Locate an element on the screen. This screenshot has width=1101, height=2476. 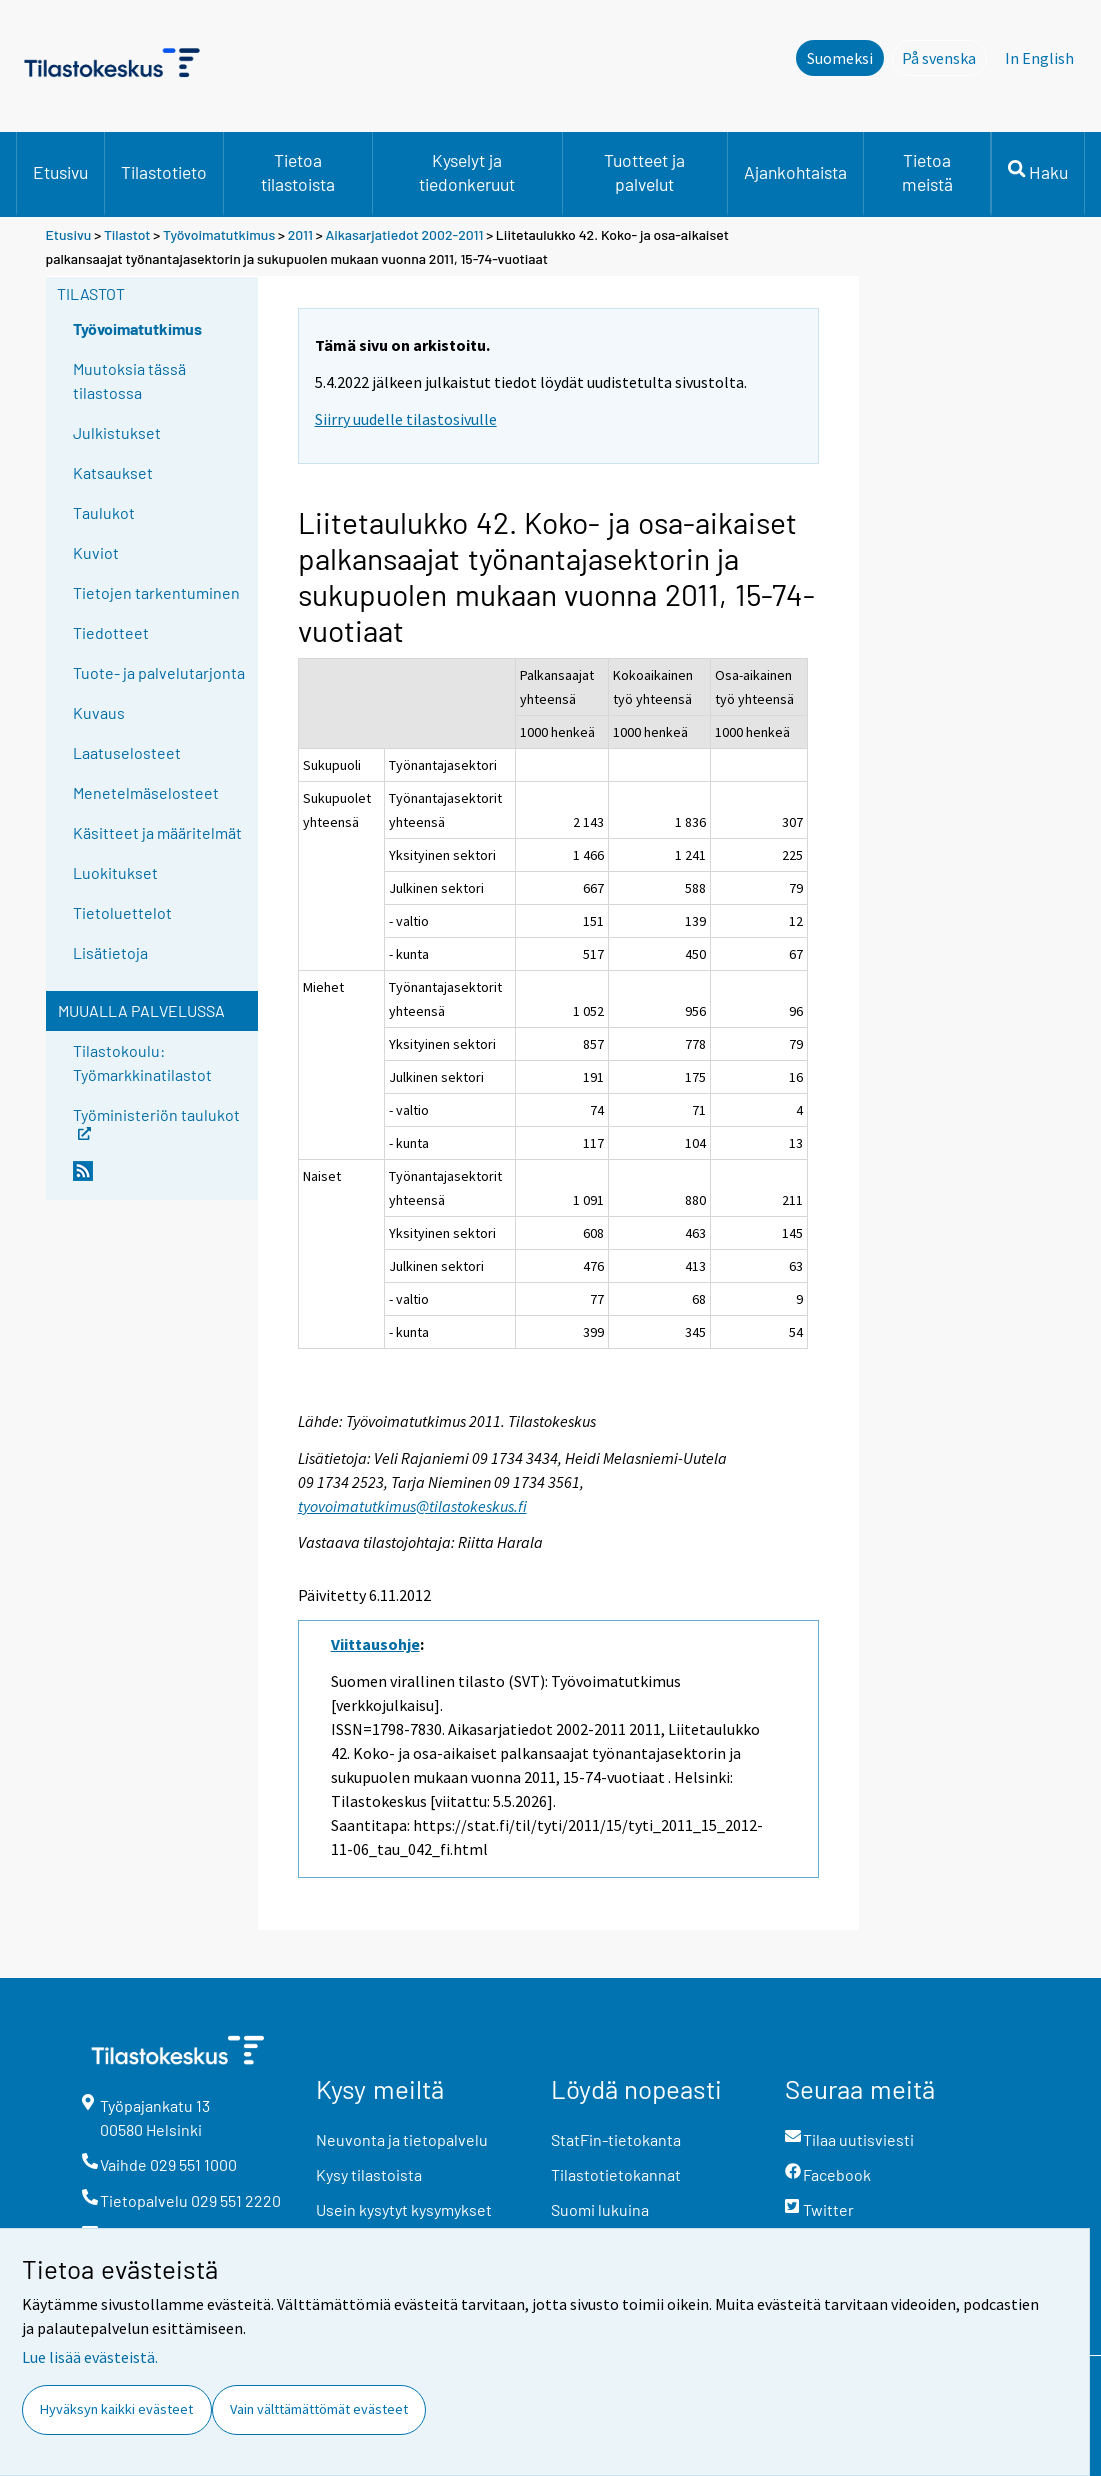
Tietojen tarkentuminen is located at coordinates (156, 592).